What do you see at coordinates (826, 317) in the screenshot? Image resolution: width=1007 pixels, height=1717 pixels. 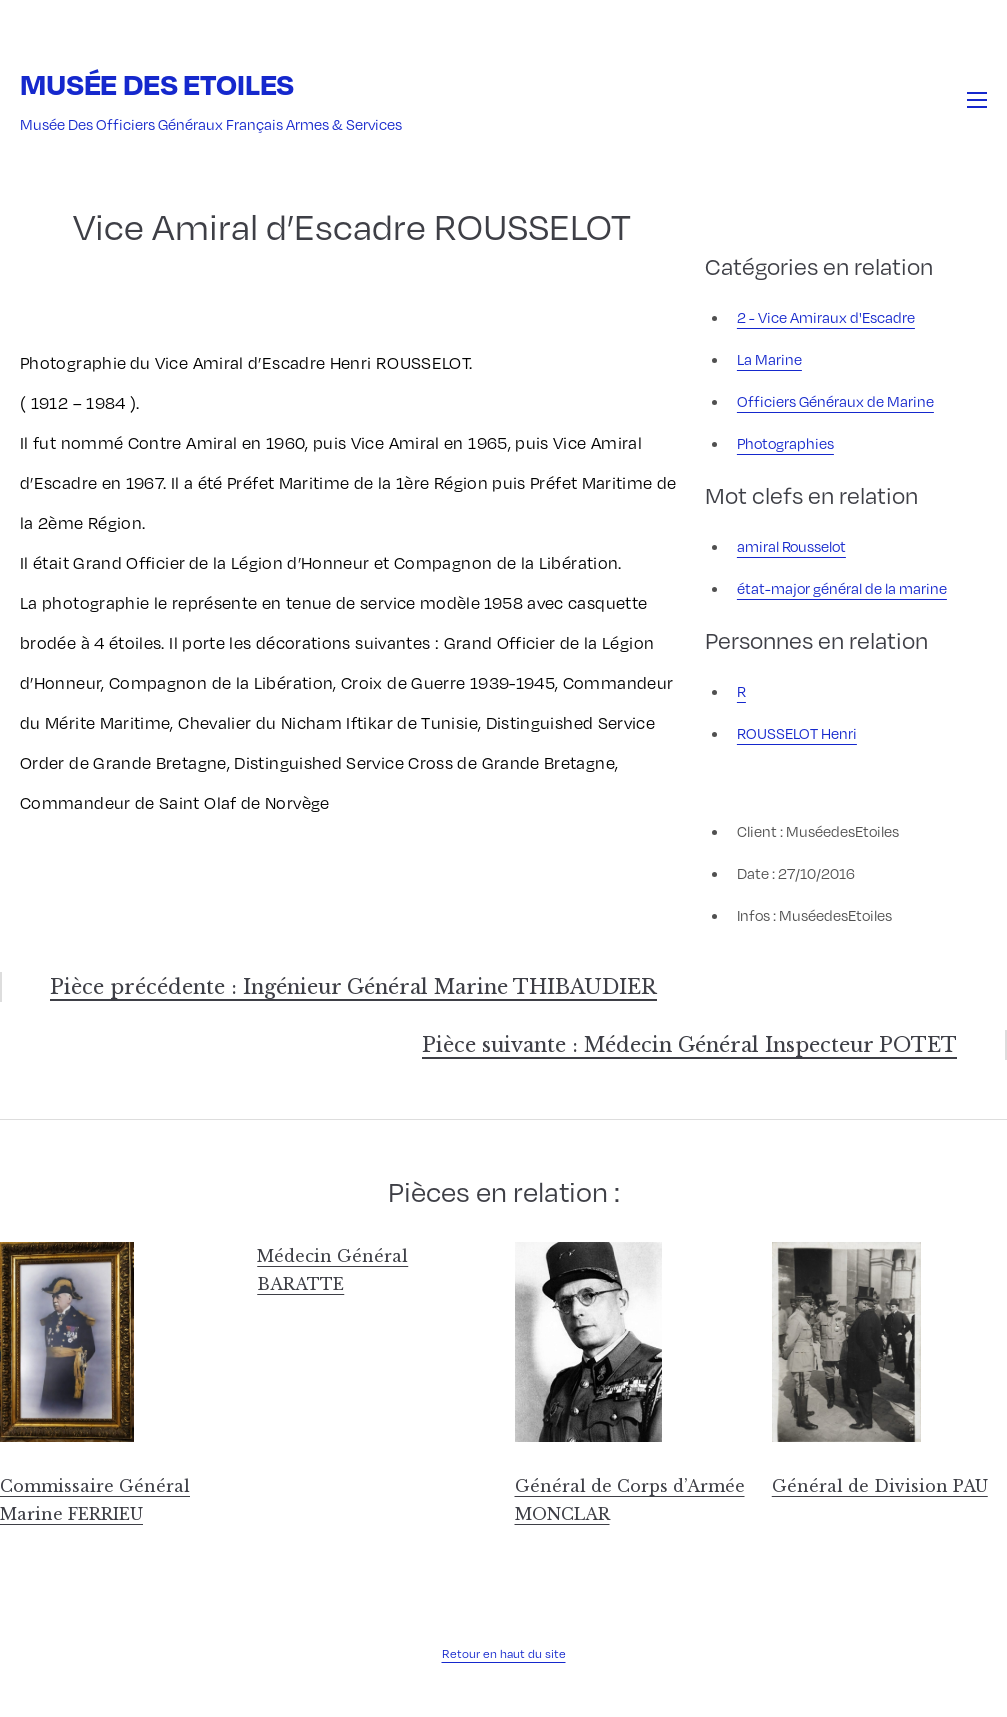 I see `2 - Vice Amiraux d'Escadre` at bounding box center [826, 317].